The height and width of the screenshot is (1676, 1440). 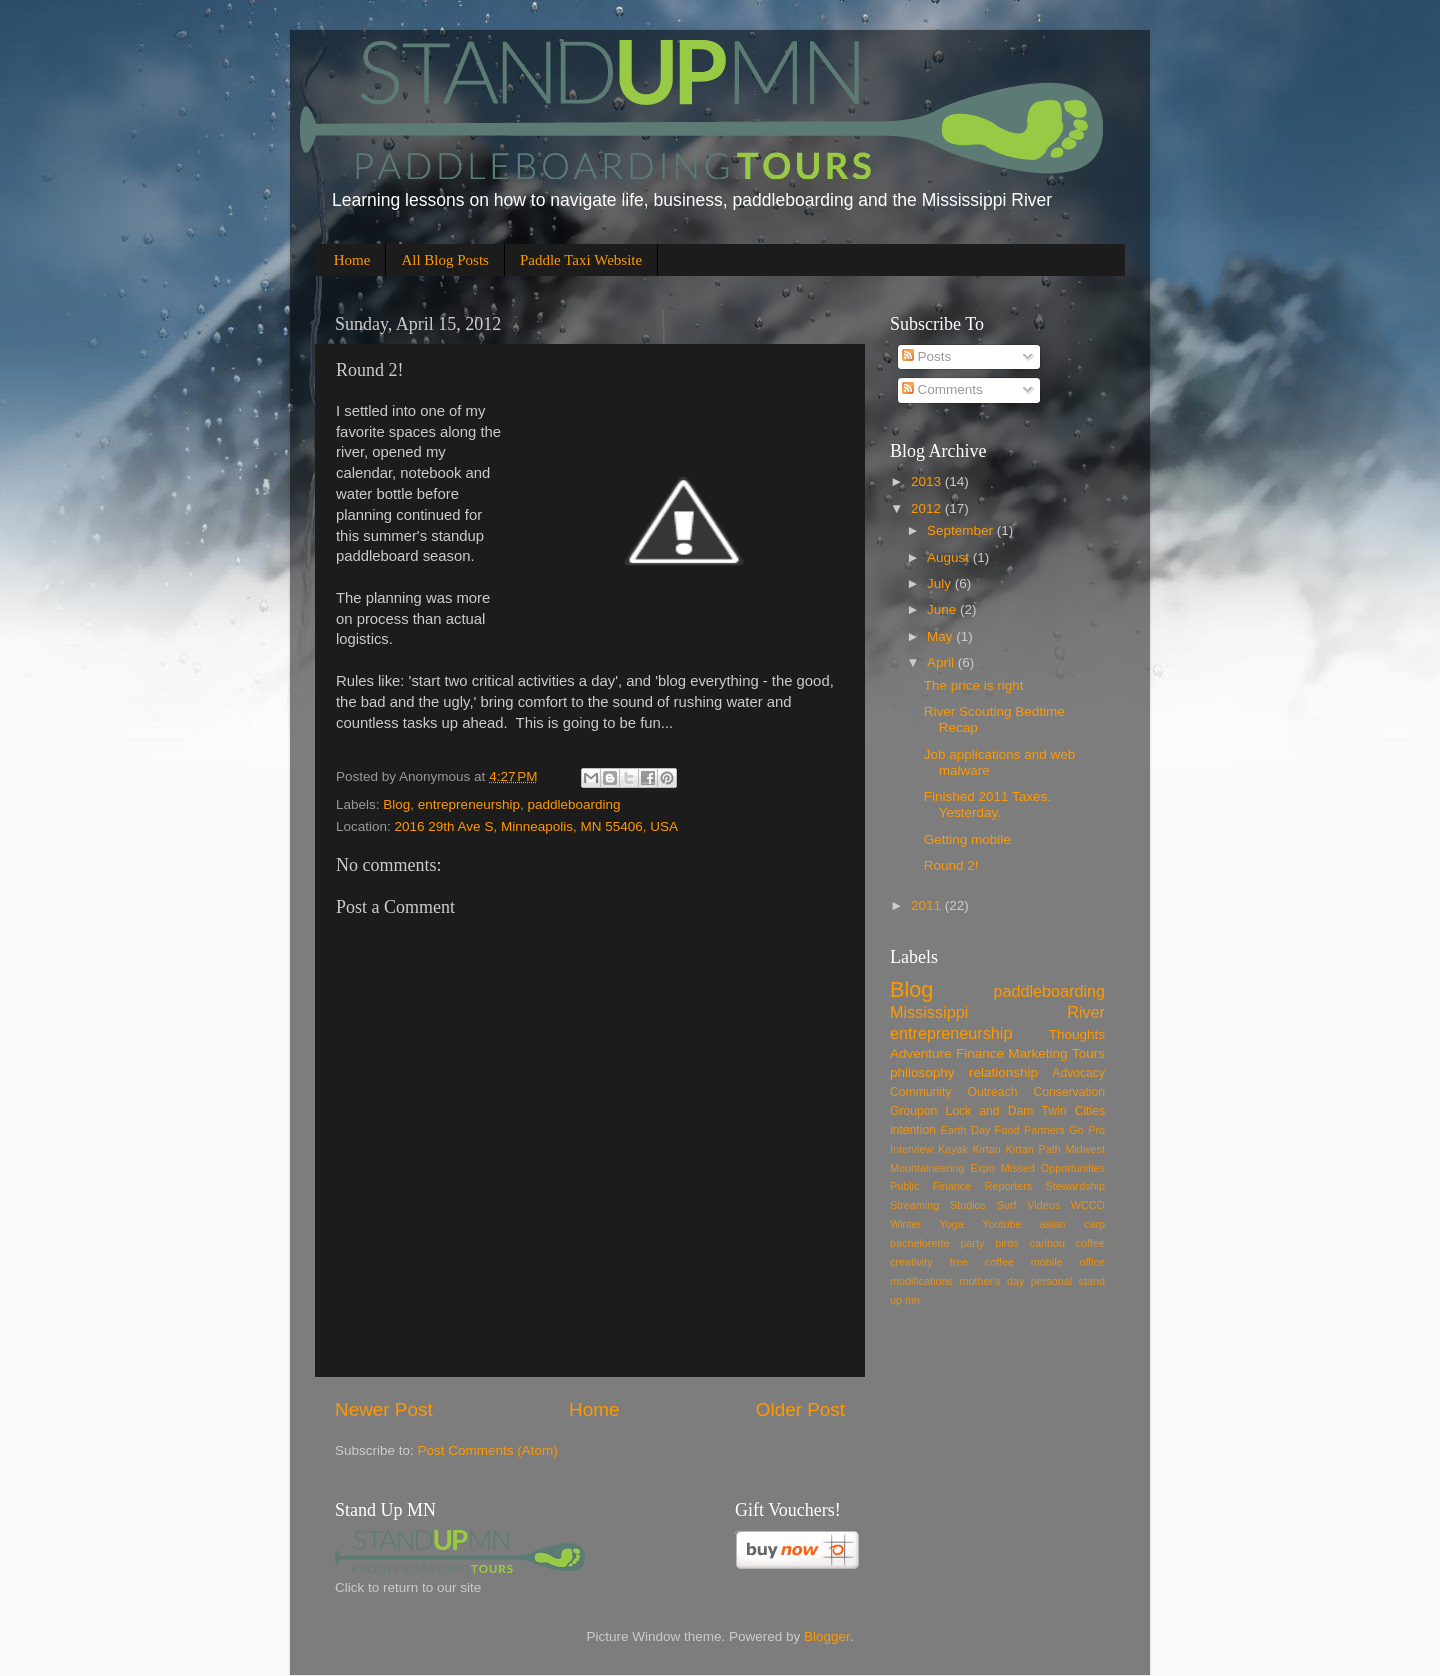 I want to click on Winter, so click(x=905, y=1224).